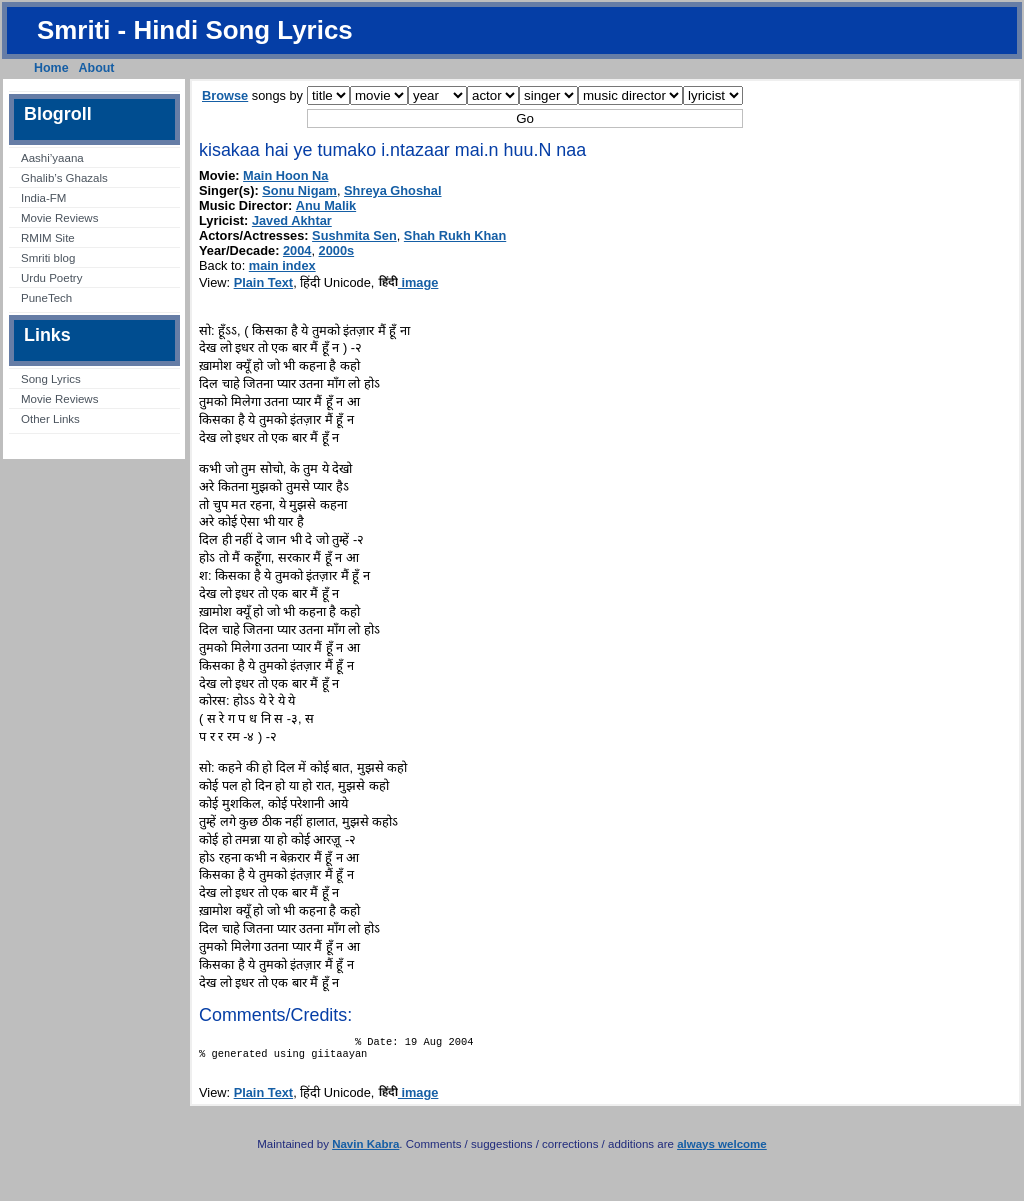 The height and width of the screenshot is (1201, 1024). Describe the element at coordinates (354, 235) in the screenshot. I see `Sushmita Sen` at that location.